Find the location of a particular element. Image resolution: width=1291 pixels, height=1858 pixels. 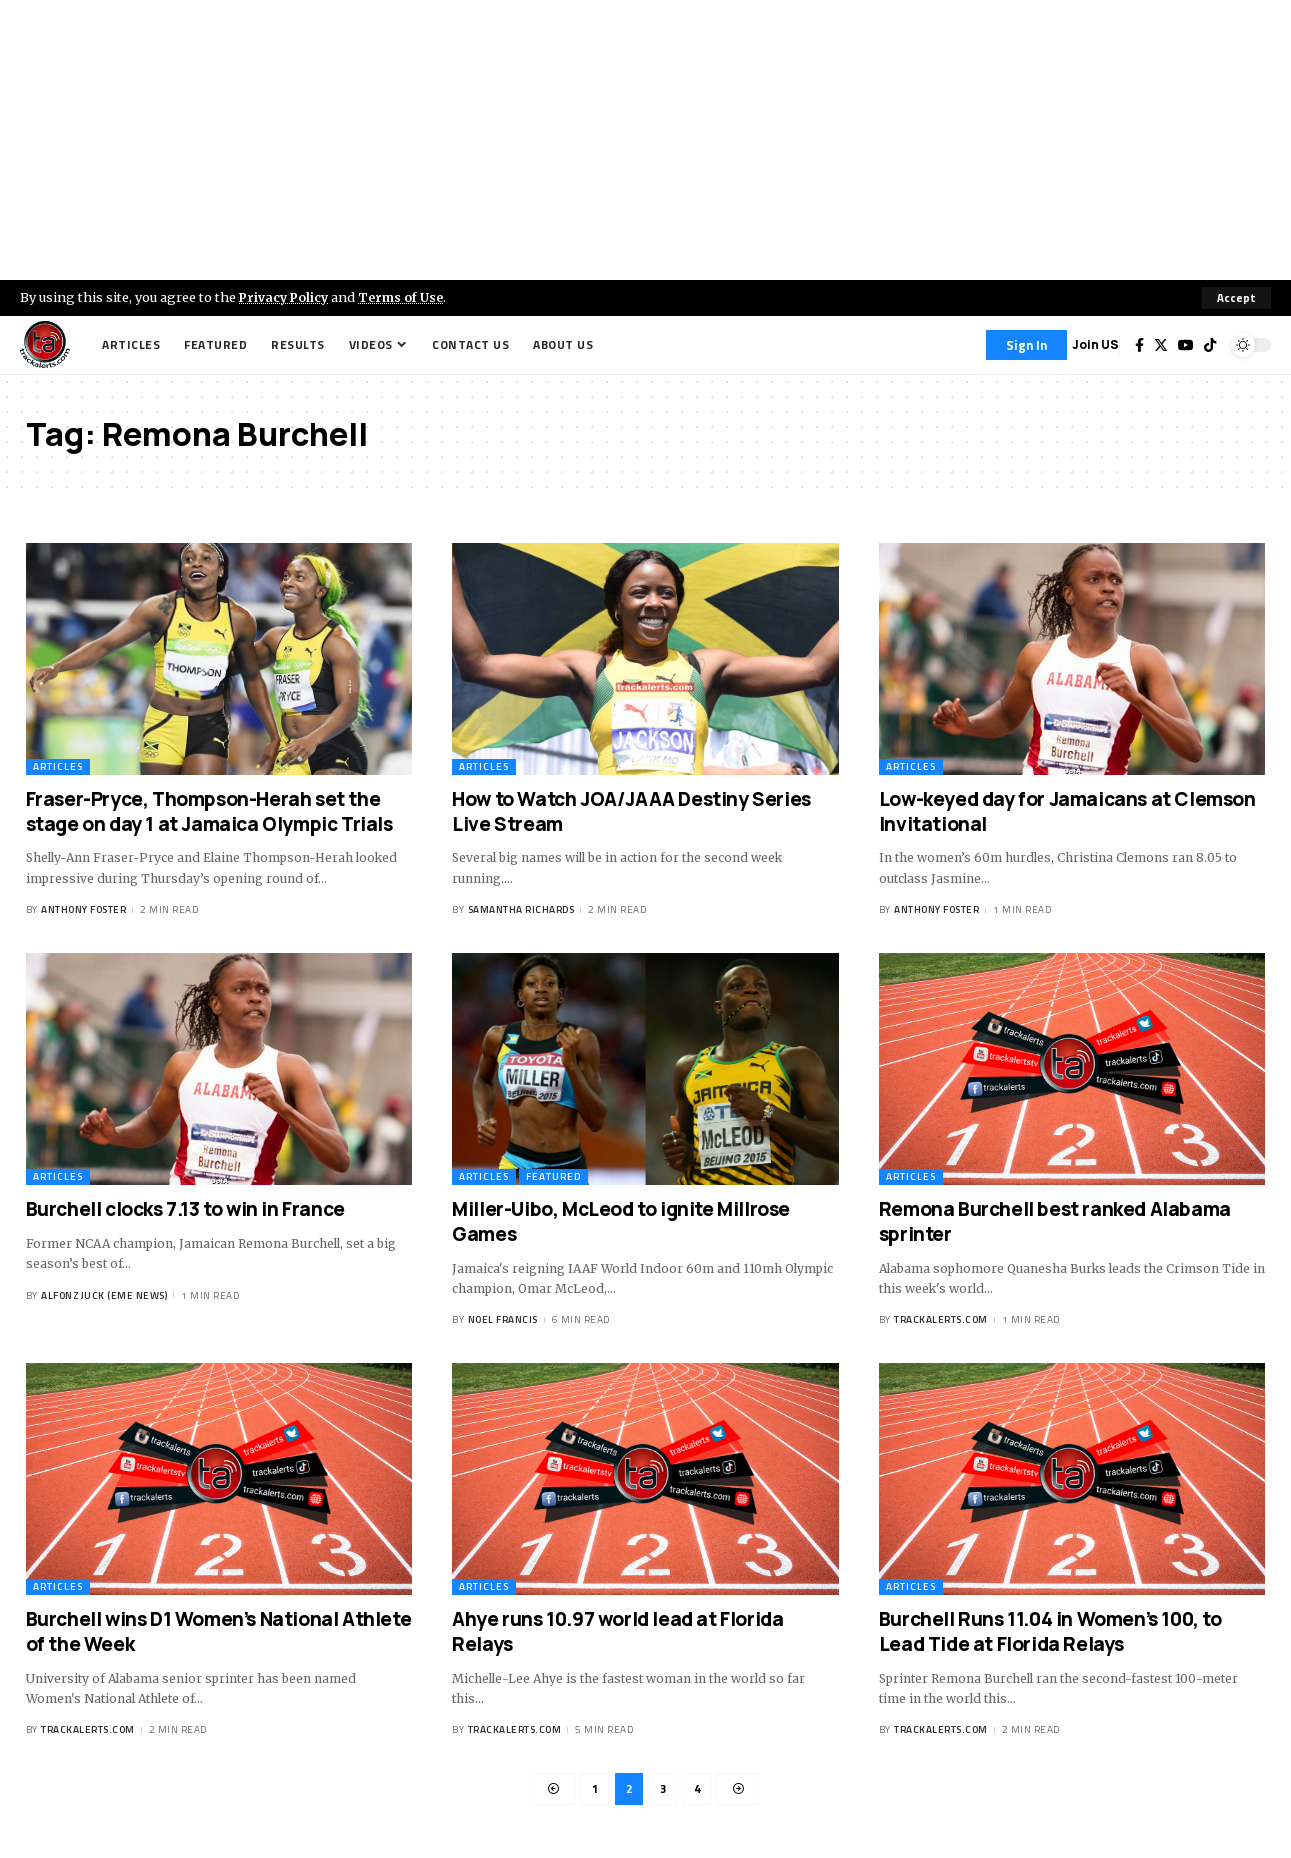

Anthony Foster is located at coordinates (83, 910).